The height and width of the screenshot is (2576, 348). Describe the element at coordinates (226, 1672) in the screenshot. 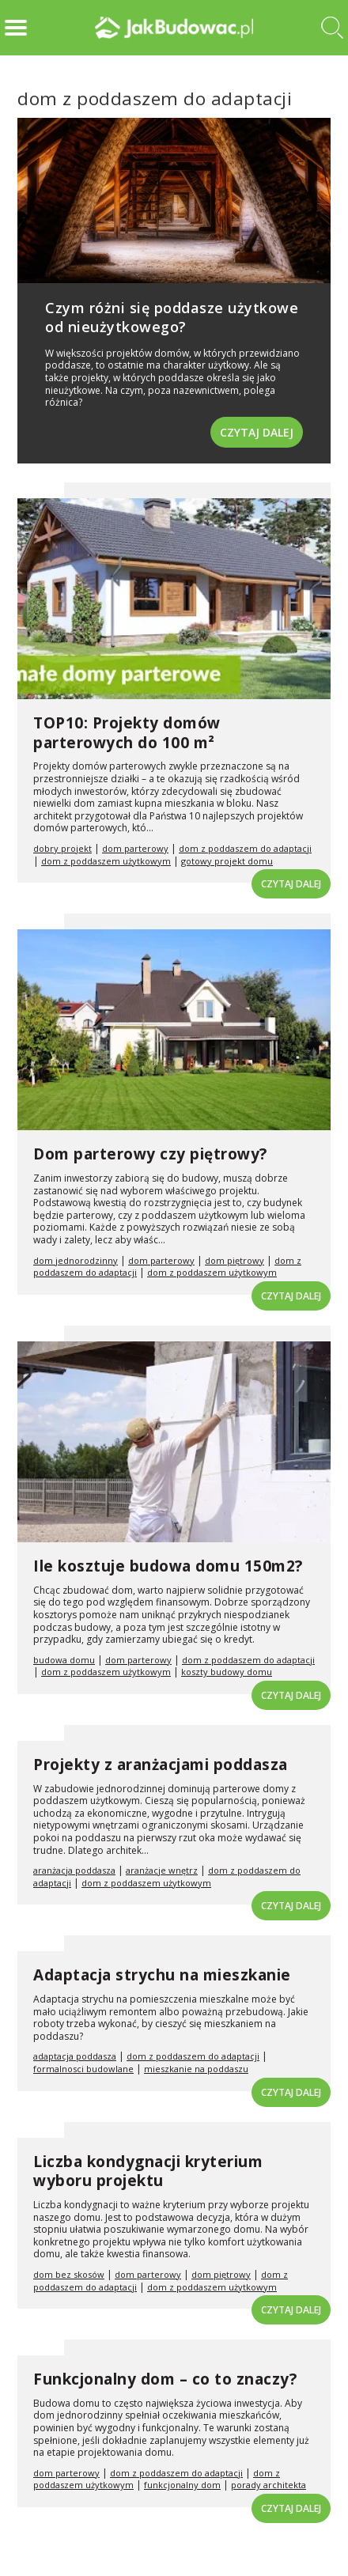

I see `koszty budowy domu` at that location.